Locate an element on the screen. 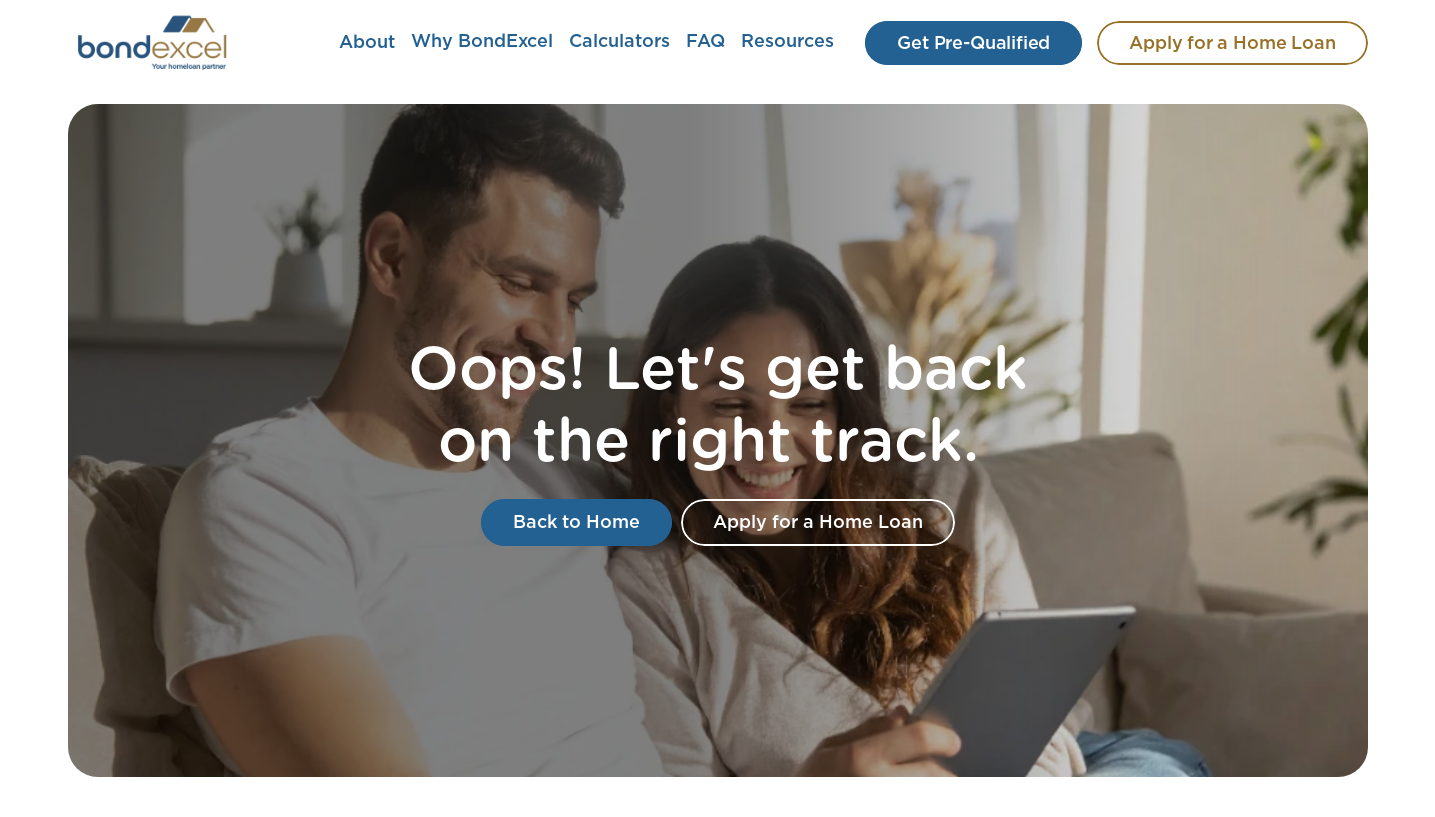 The width and height of the screenshot is (1435, 817). About is located at coordinates (367, 43).